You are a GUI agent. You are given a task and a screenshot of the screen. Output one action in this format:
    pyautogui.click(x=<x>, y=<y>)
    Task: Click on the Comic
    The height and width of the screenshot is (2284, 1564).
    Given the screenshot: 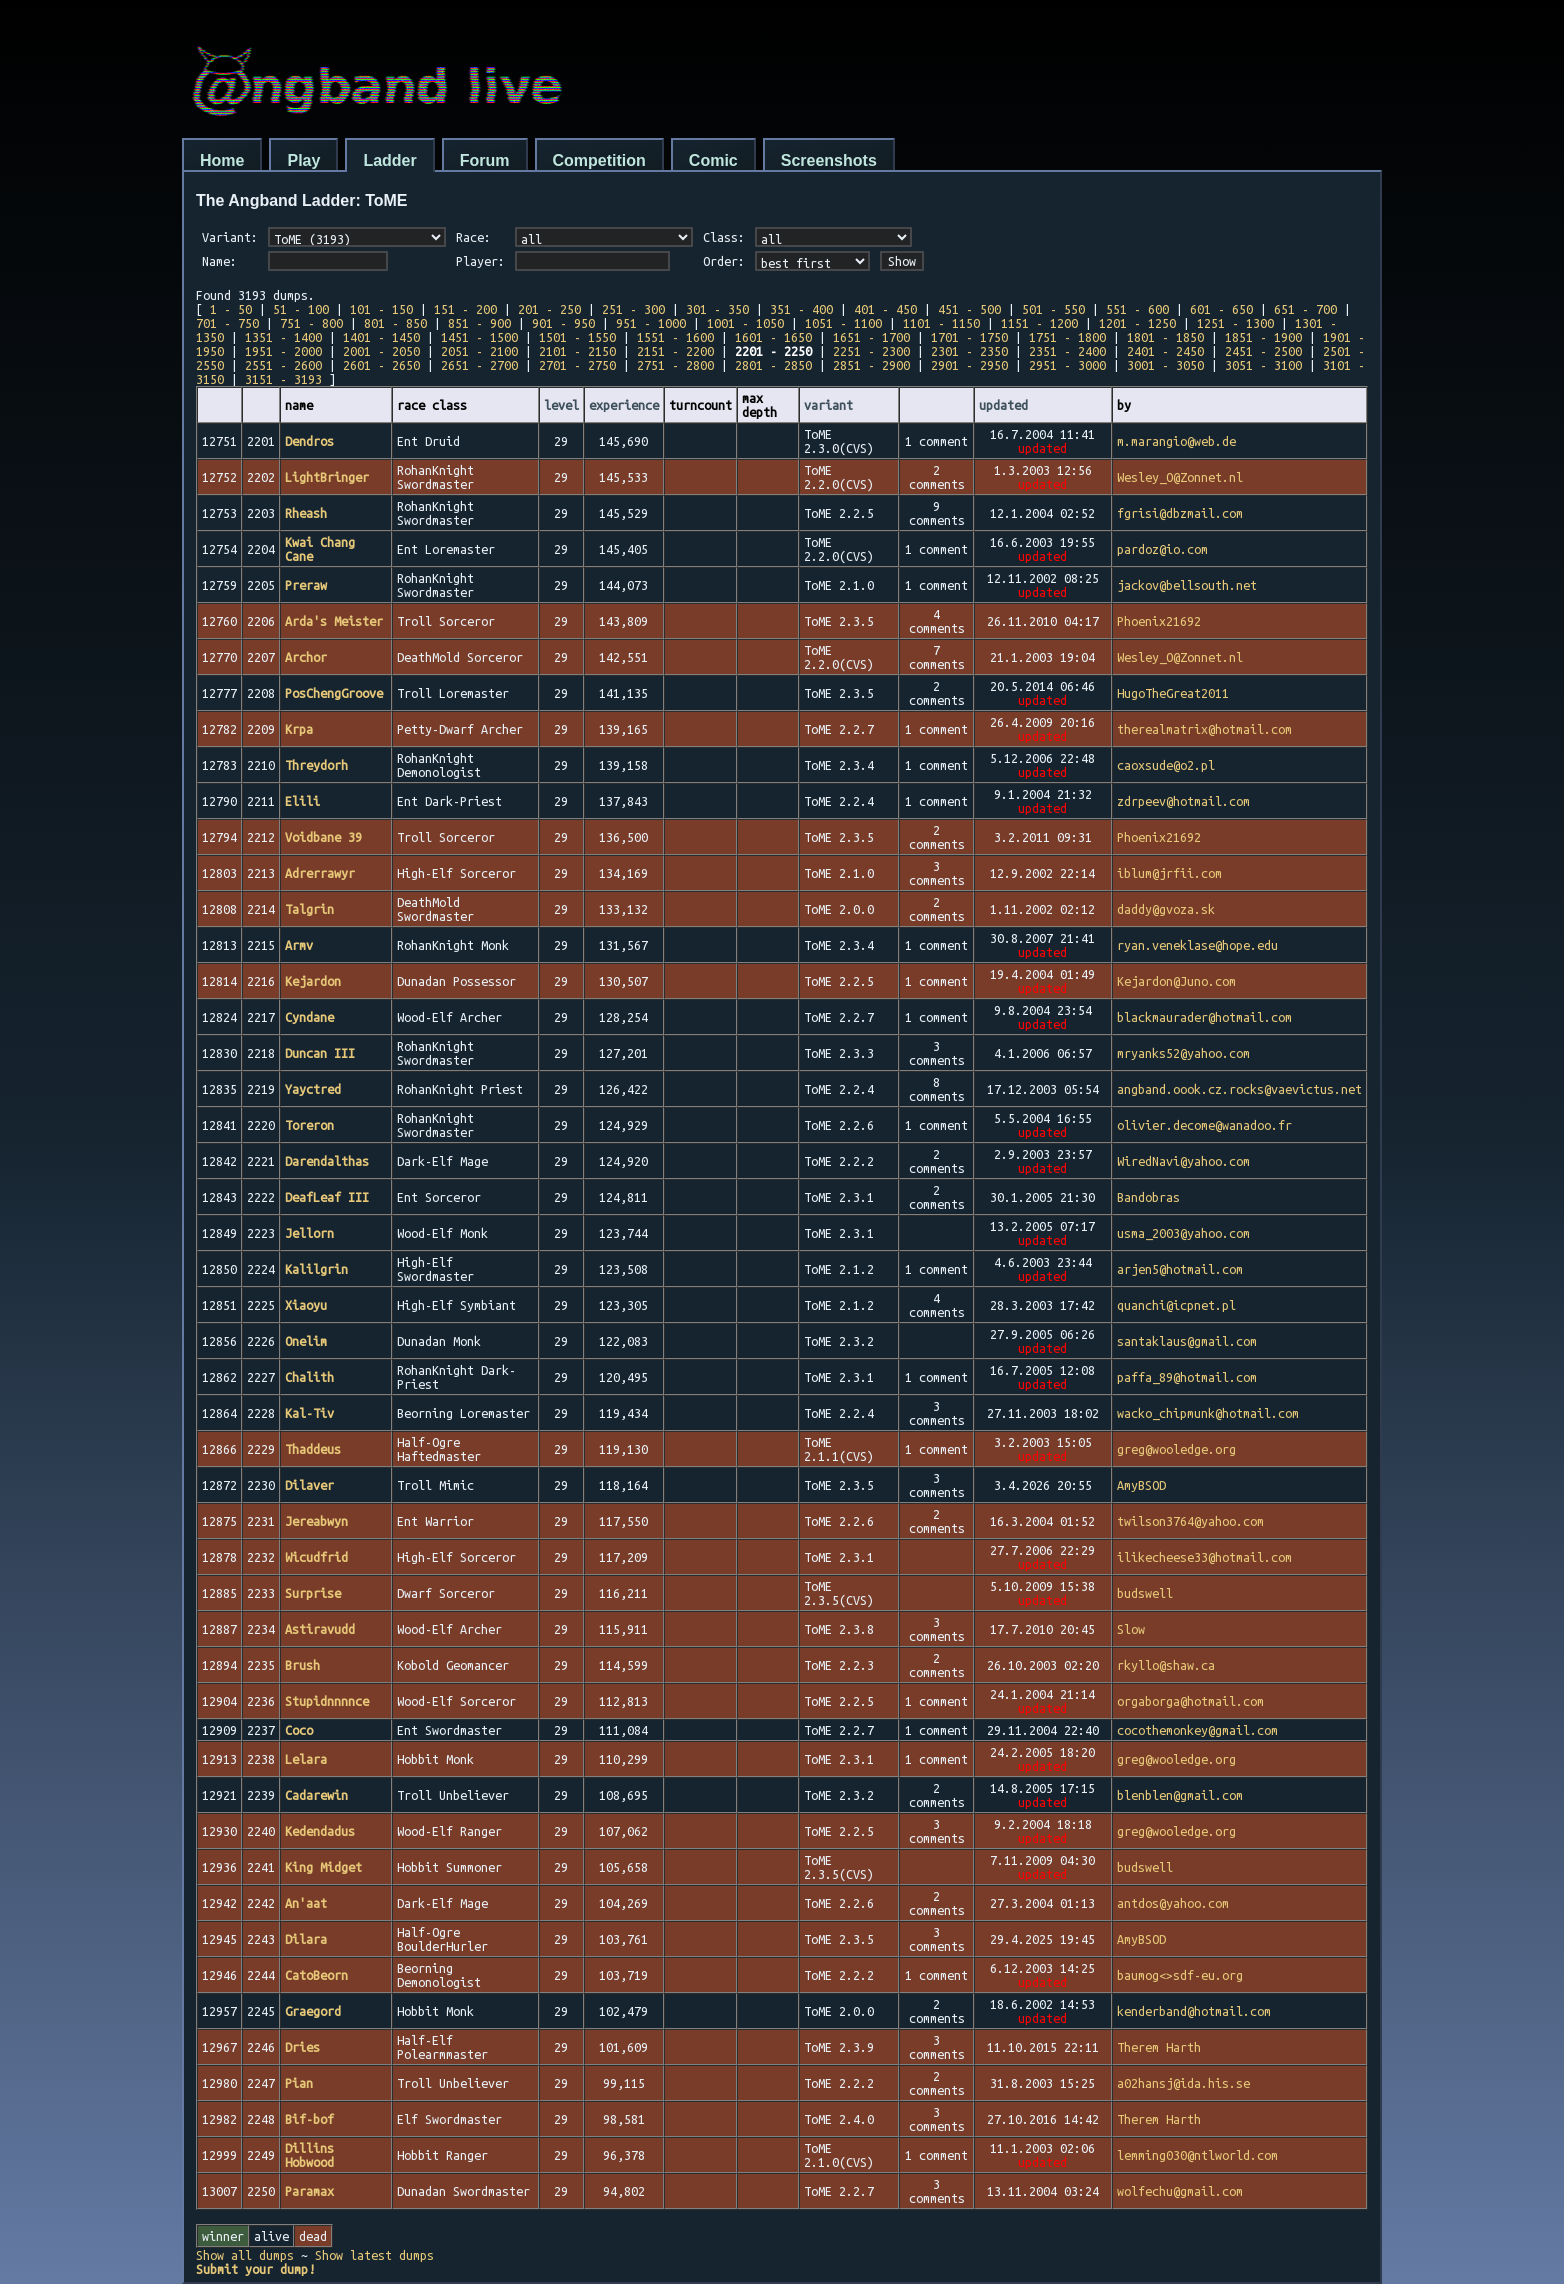 What is the action you would take?
    pyautogui.click(x=713, y=160)
    